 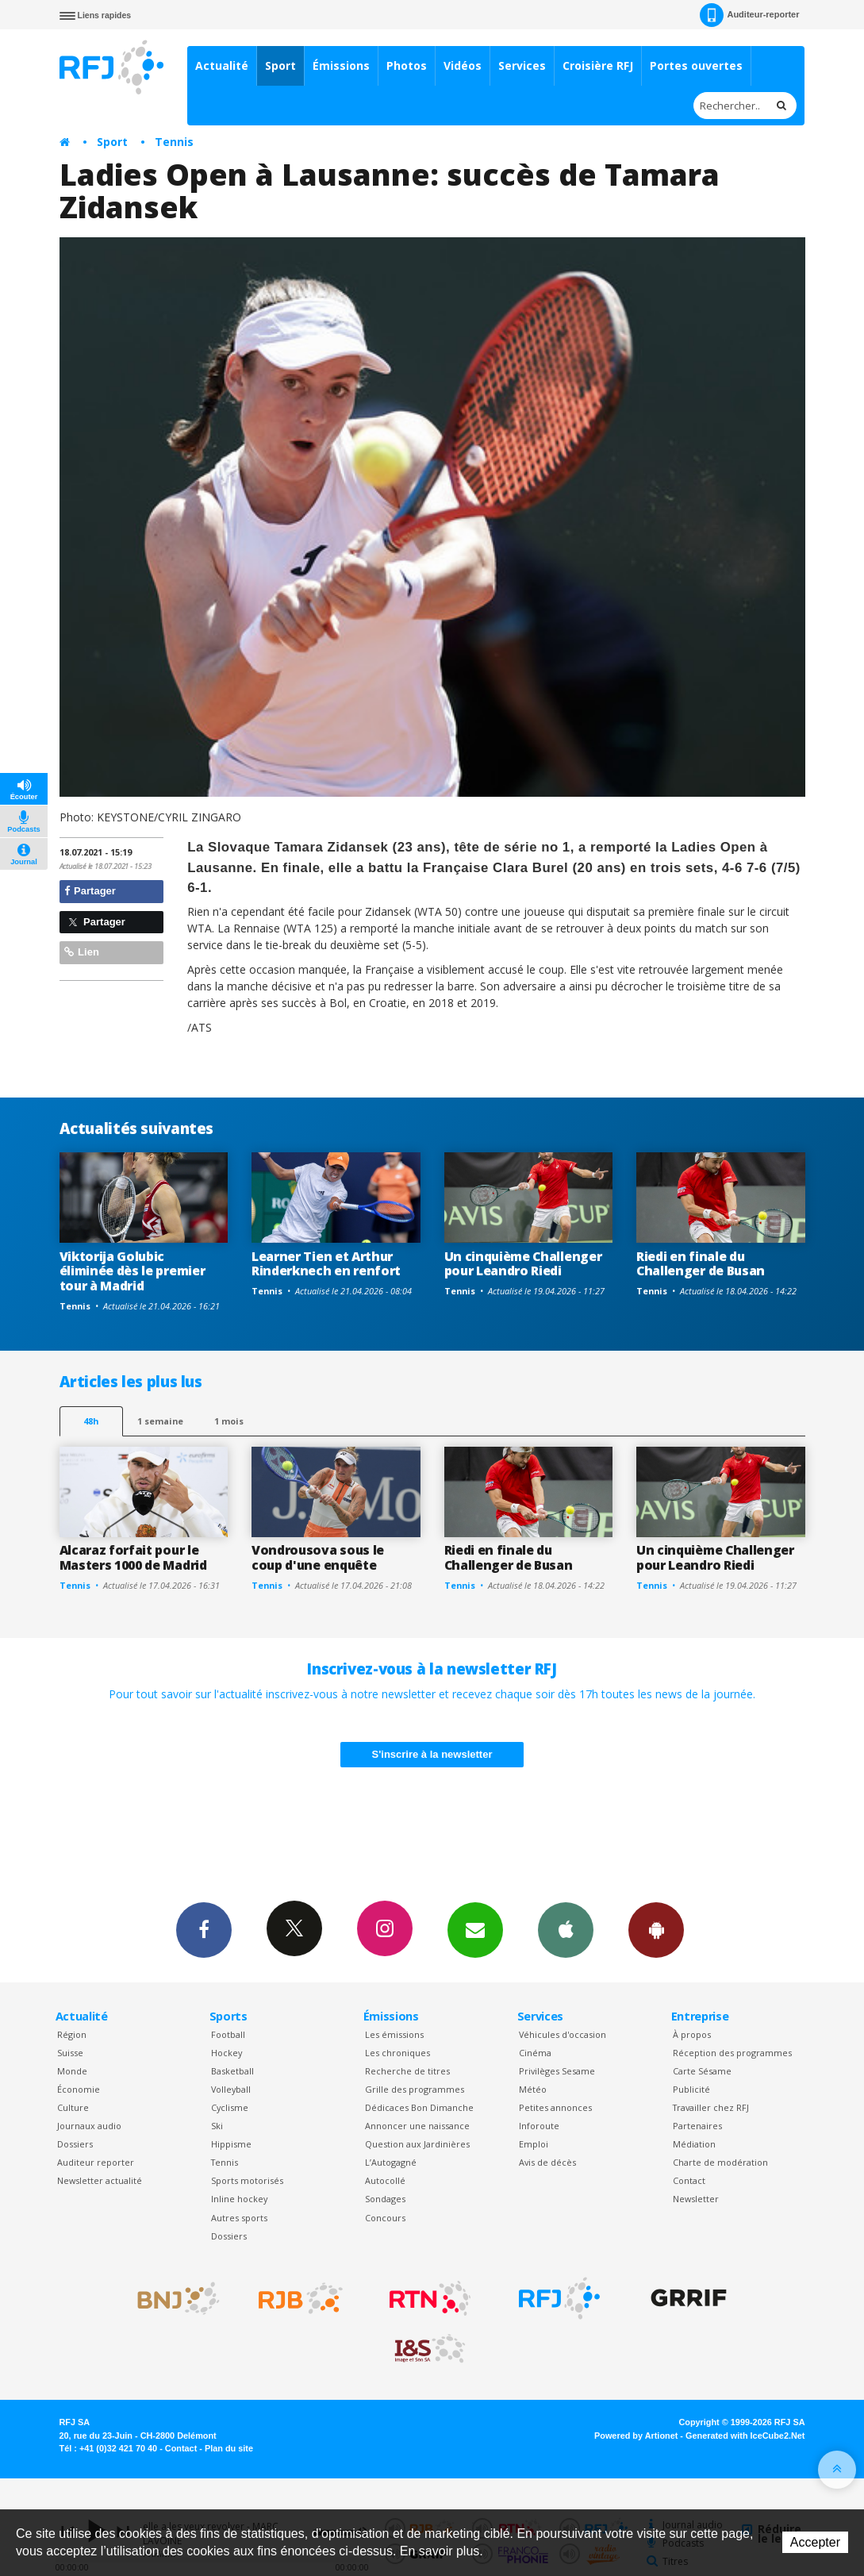 I want to click on Autocollé, so click(x=385, y=2180).